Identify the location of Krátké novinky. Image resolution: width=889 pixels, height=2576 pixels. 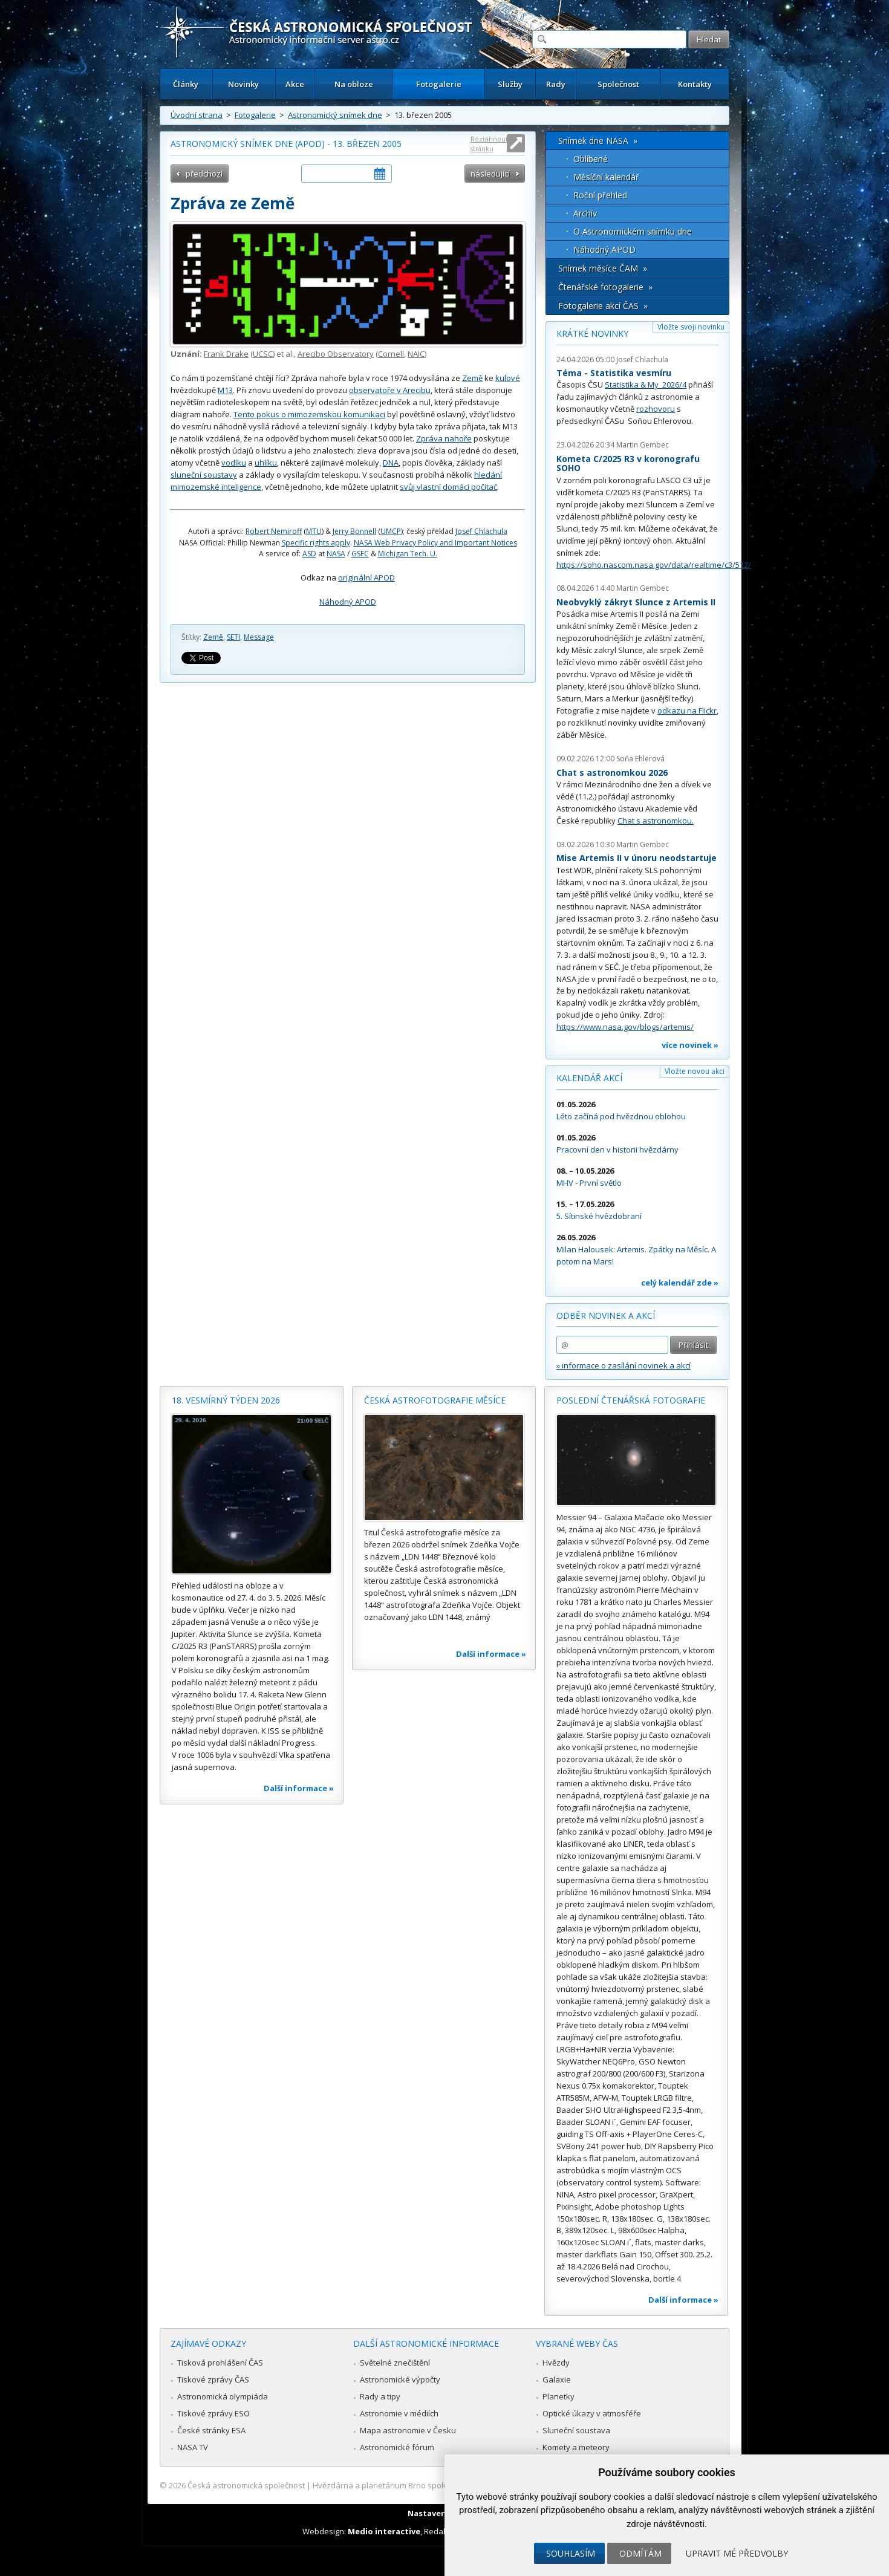
(592, 333).